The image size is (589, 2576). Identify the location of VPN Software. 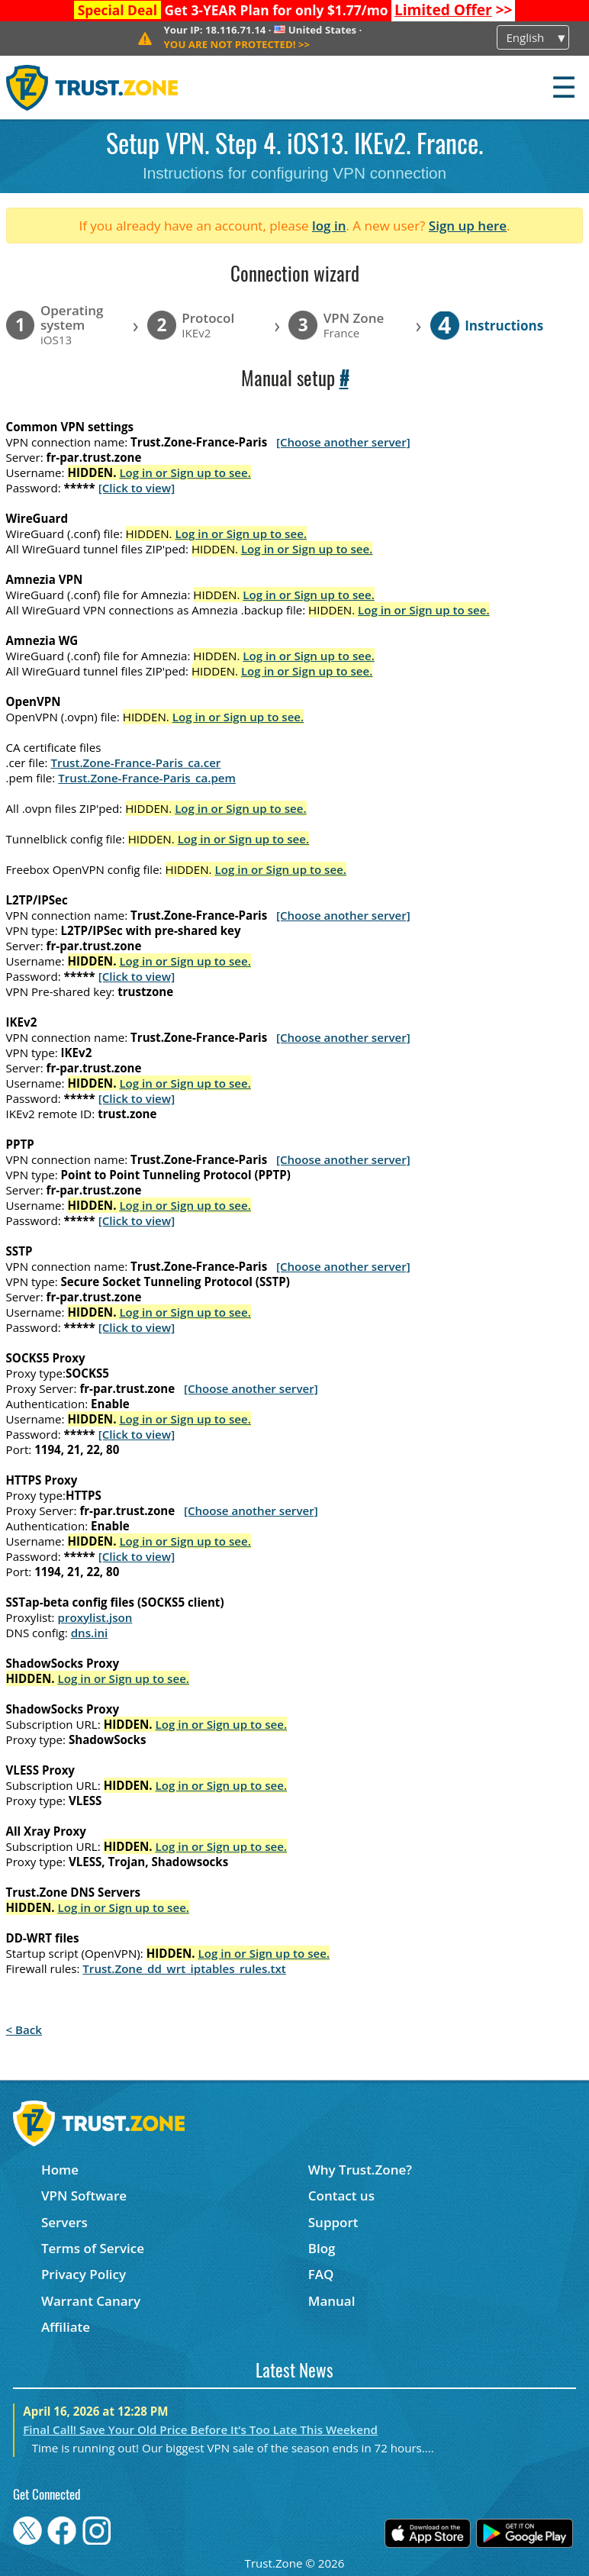
(84, 2195).